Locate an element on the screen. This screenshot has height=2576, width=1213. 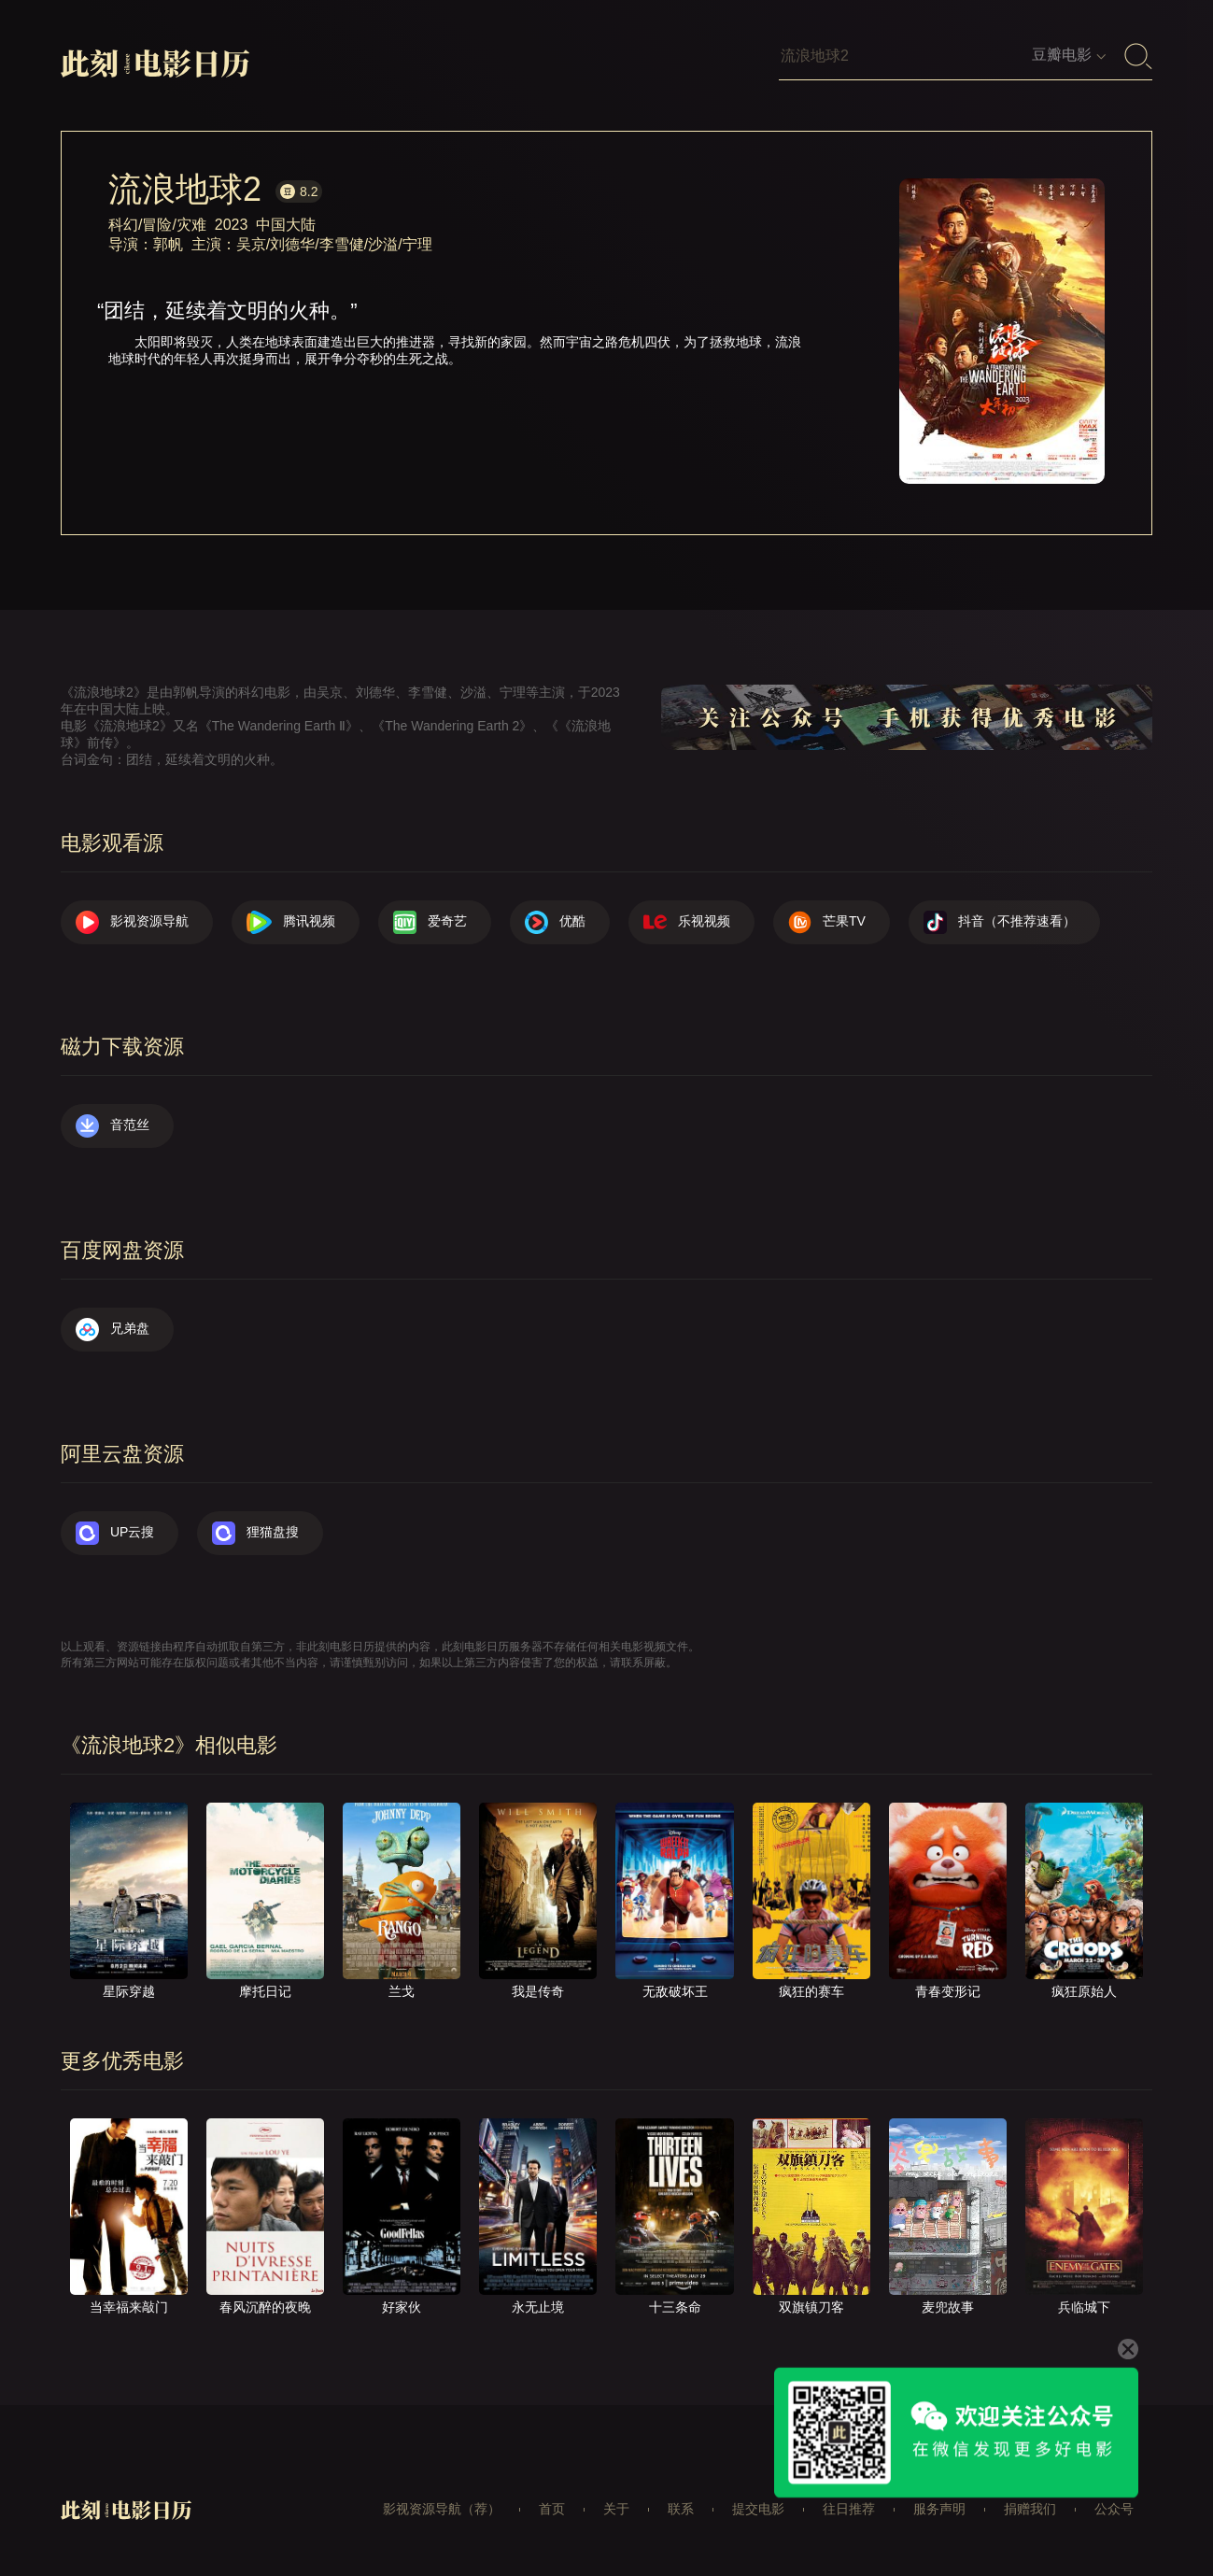
联系 is located at coordinates (681, 2508).